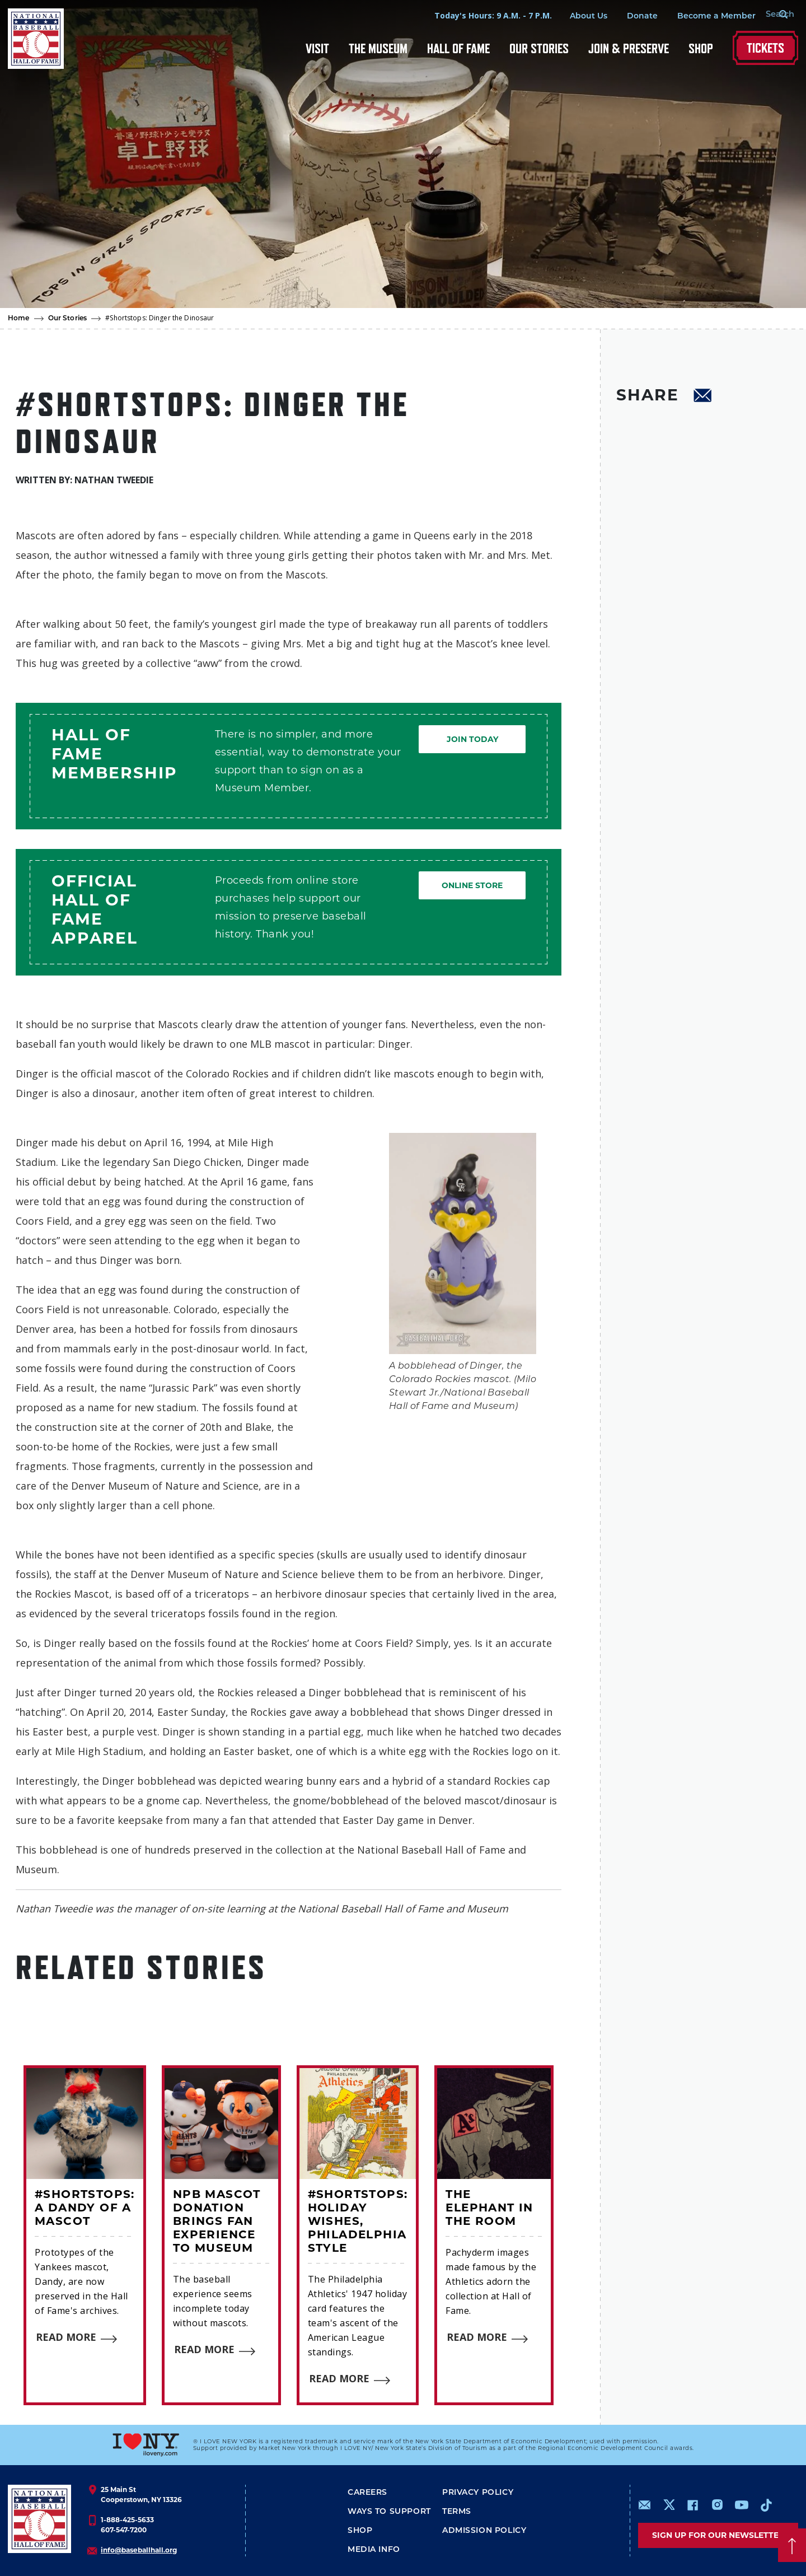  What do you see at coordinates (628, 16) in the screenshot?
I see `Donate` at bounding box center [628, 16].